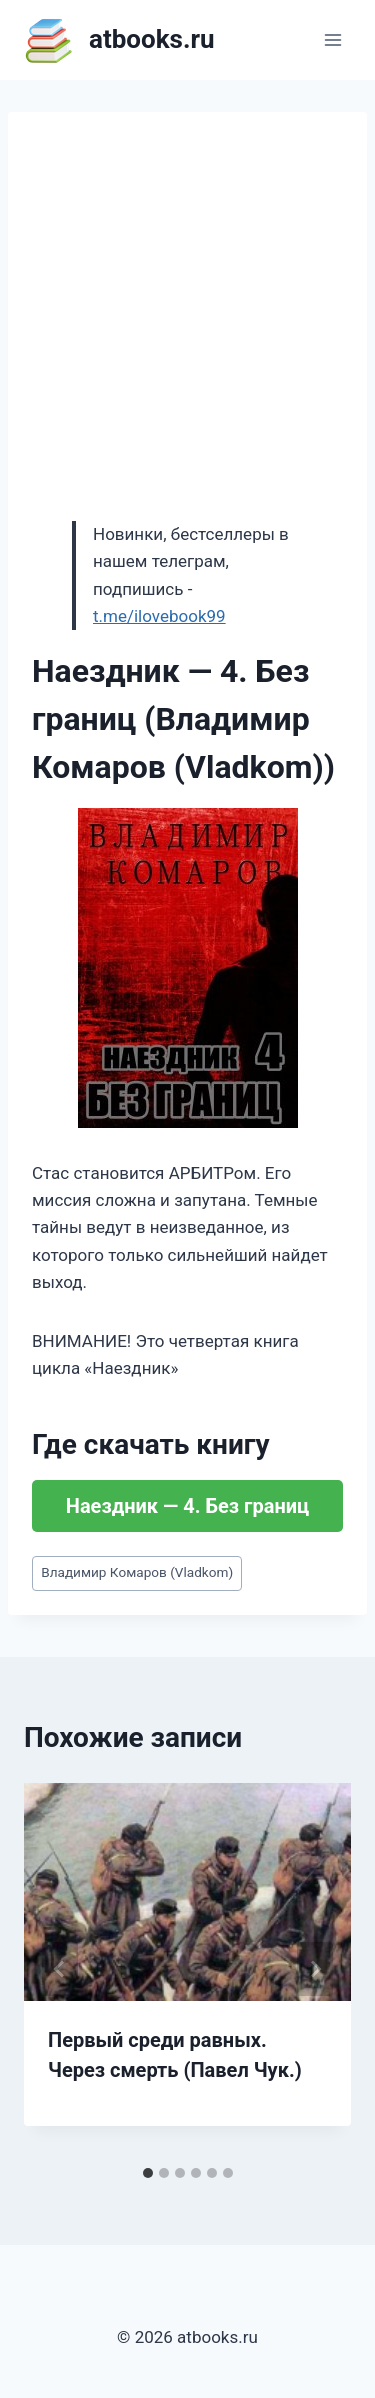 The height and width of the screenshot is (2398, 375). What do you see at coordinates (332, 39) in the screenshot?
I see `[Открыть меню]` at bounding box center [332, 39].